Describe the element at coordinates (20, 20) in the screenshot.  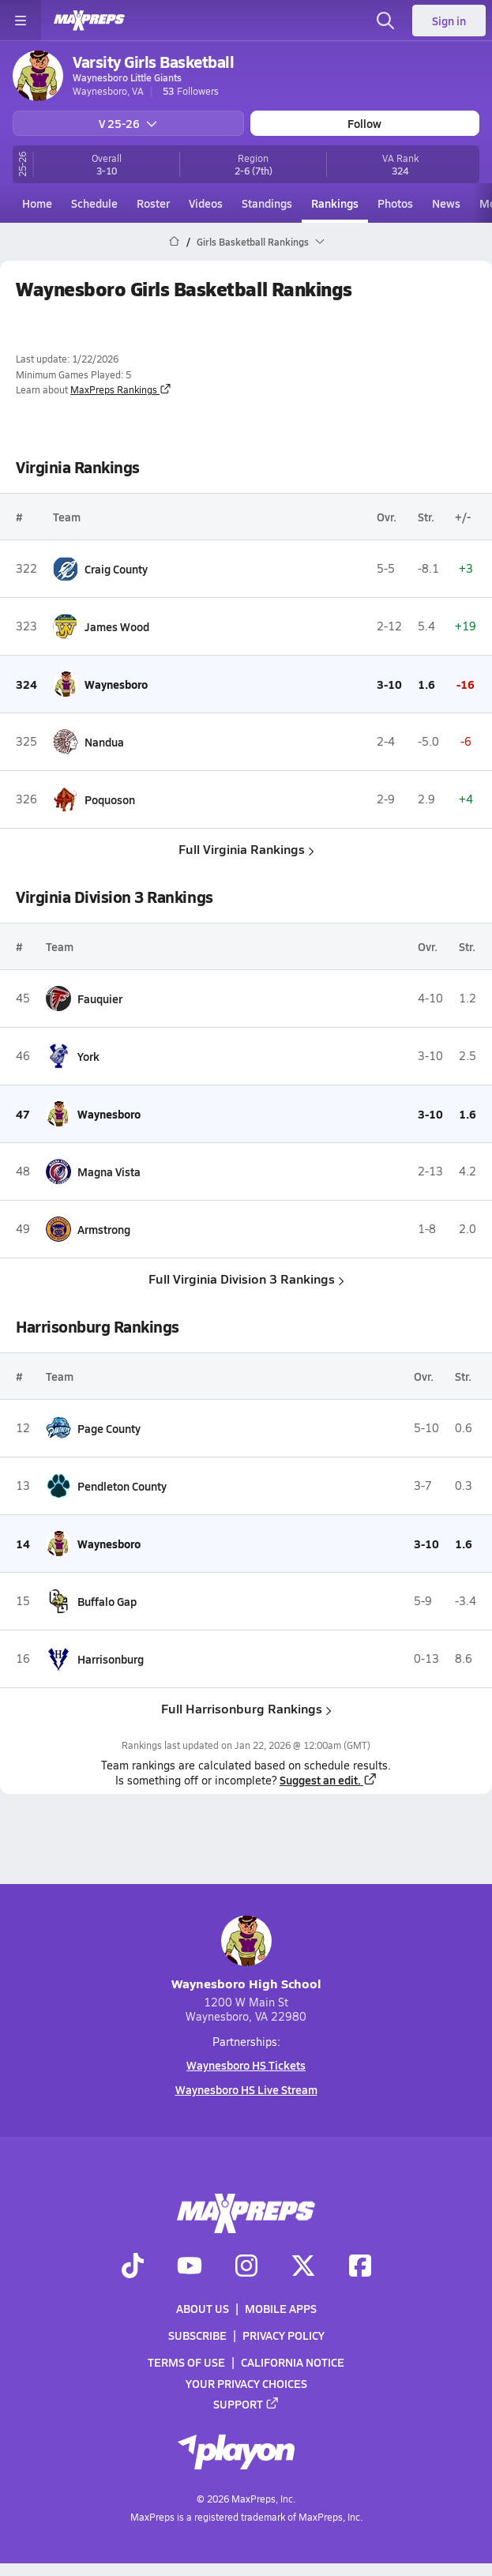
I see `[Toggle site navigation menu]` at that location.